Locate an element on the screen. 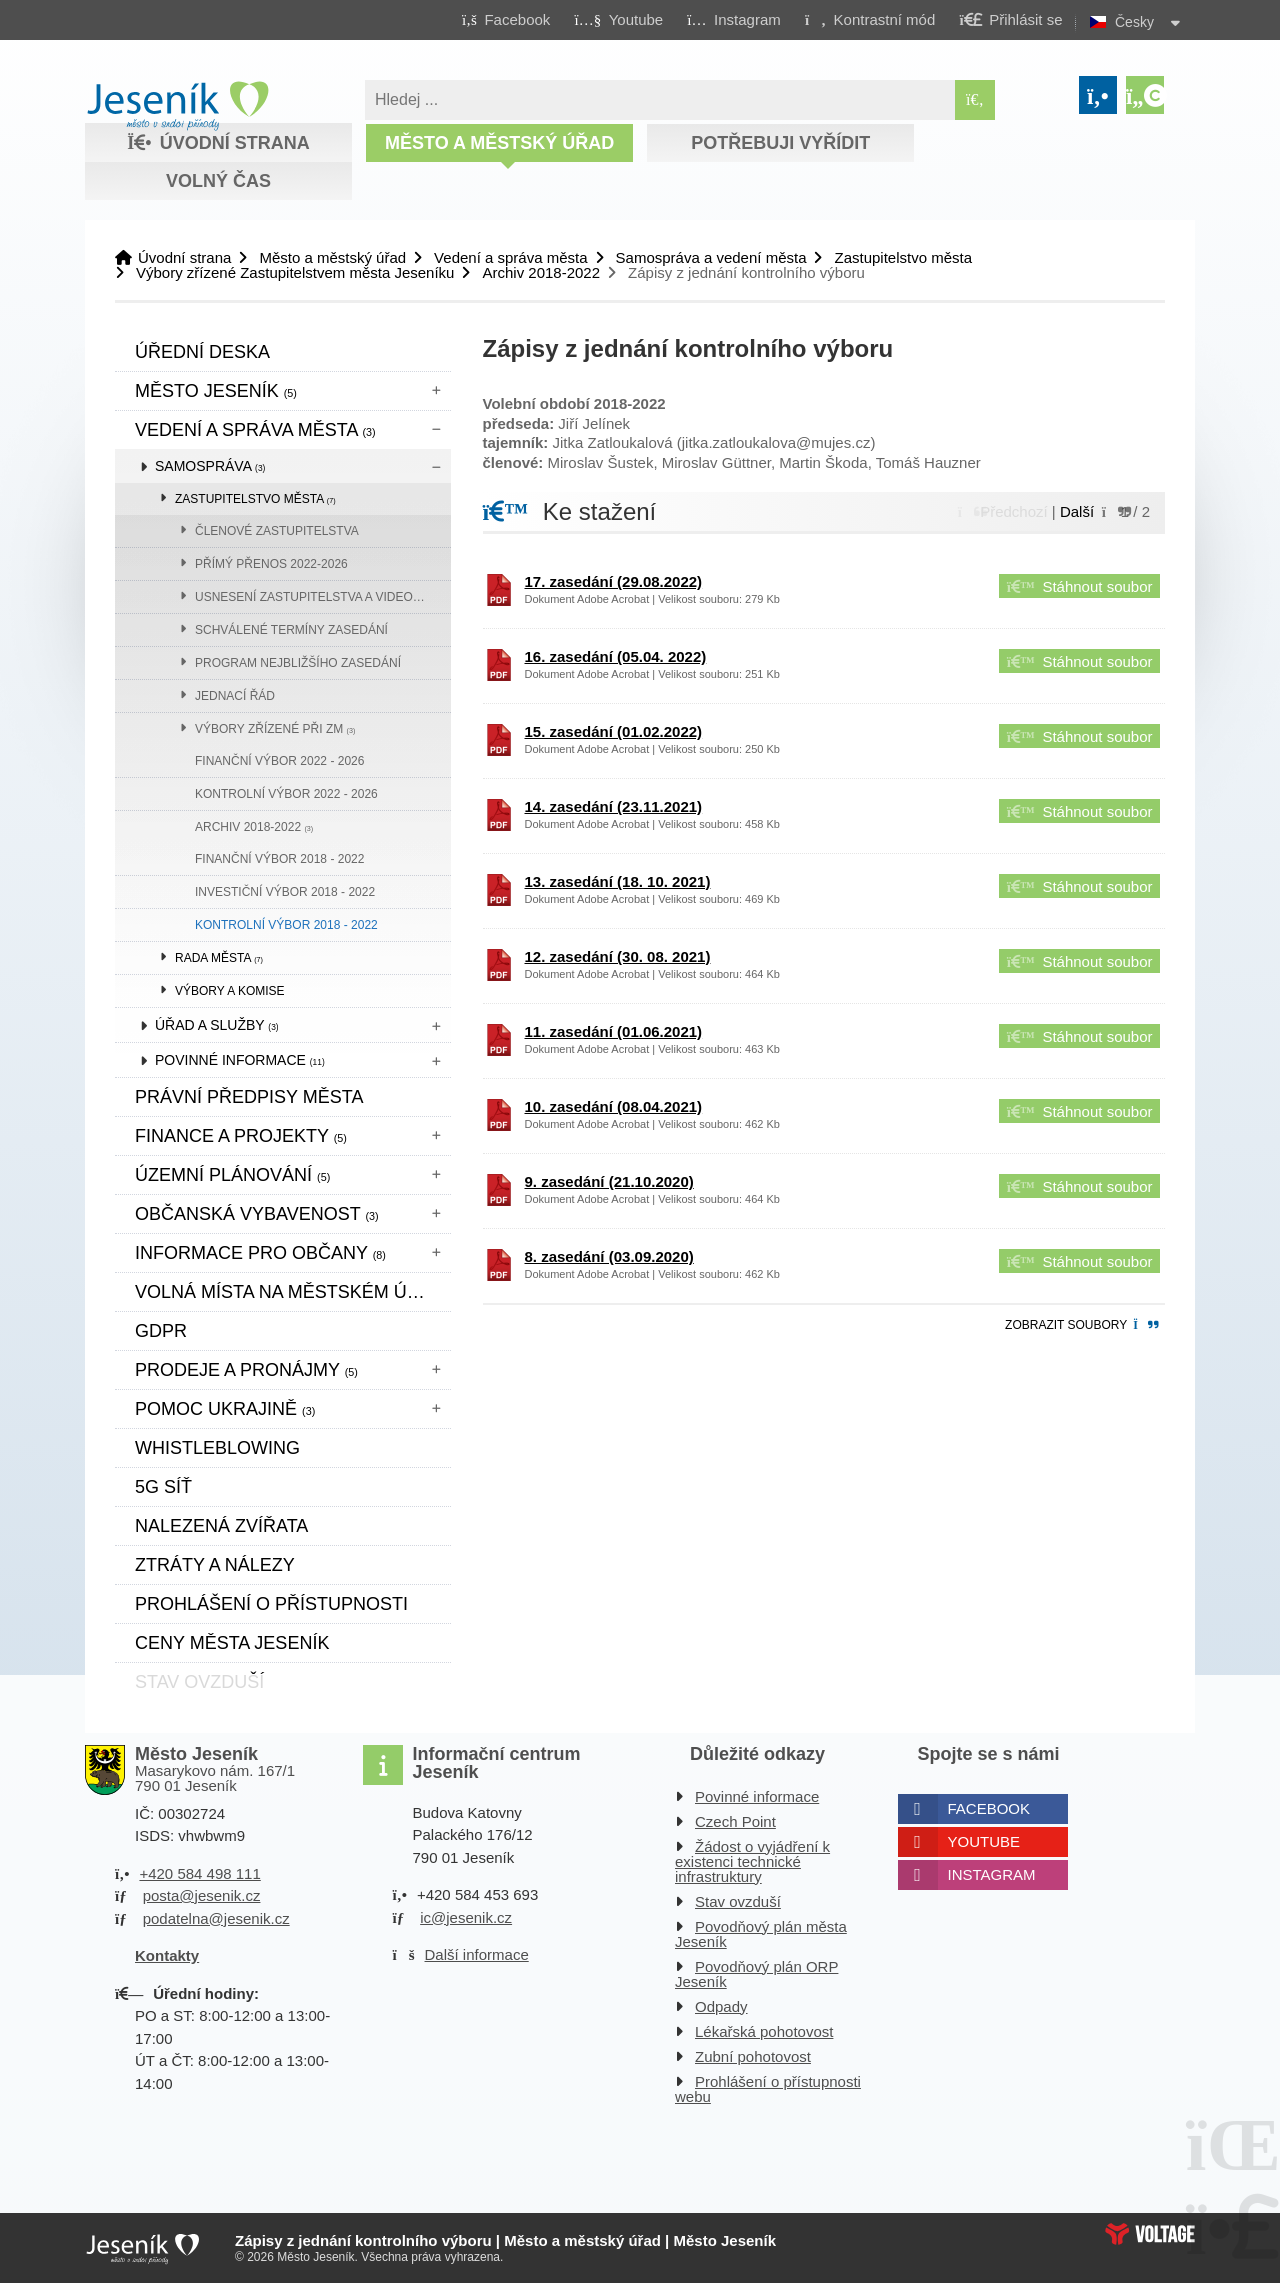  Zastupitelstvo města is located at coordinates (903, 257).